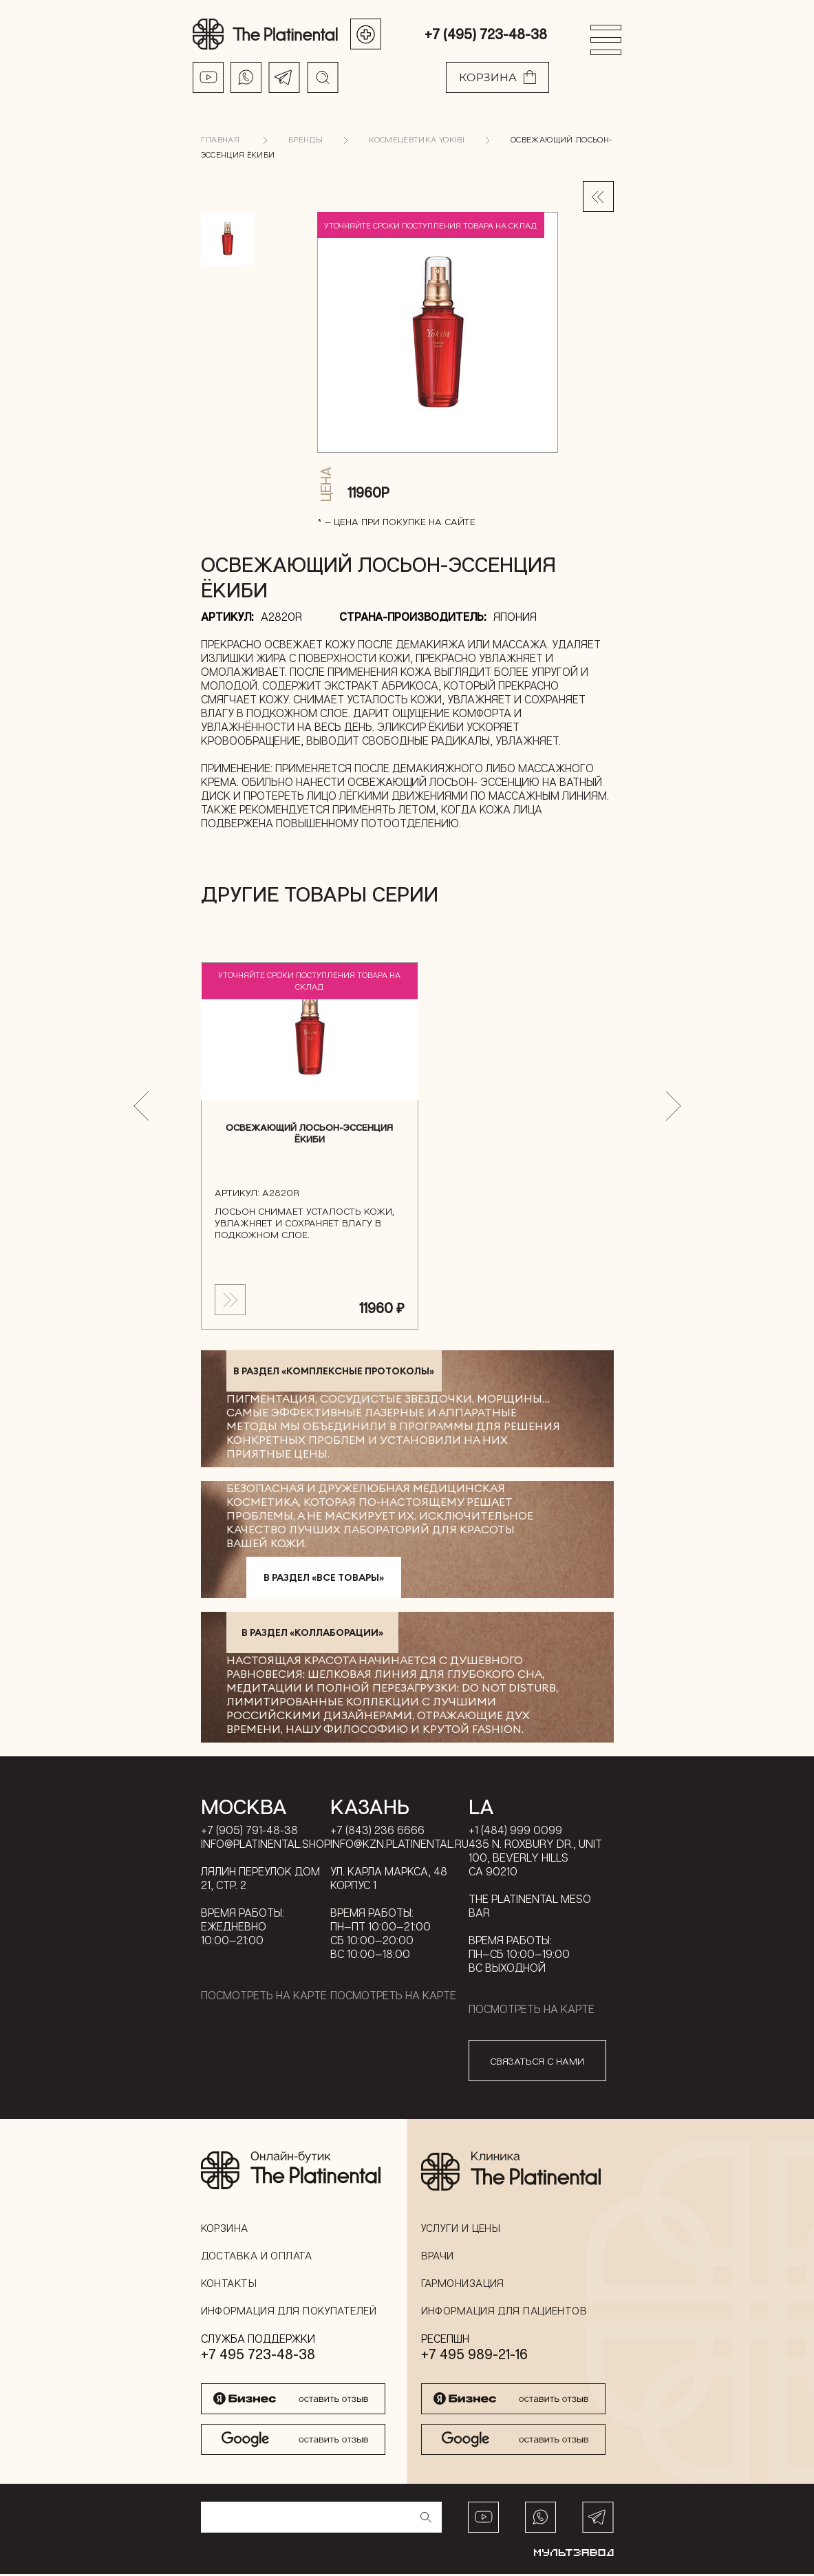  Describe the element at coordinates (258, 2356) in the screenshot. I see `+7 495 723-48-38` at that location.